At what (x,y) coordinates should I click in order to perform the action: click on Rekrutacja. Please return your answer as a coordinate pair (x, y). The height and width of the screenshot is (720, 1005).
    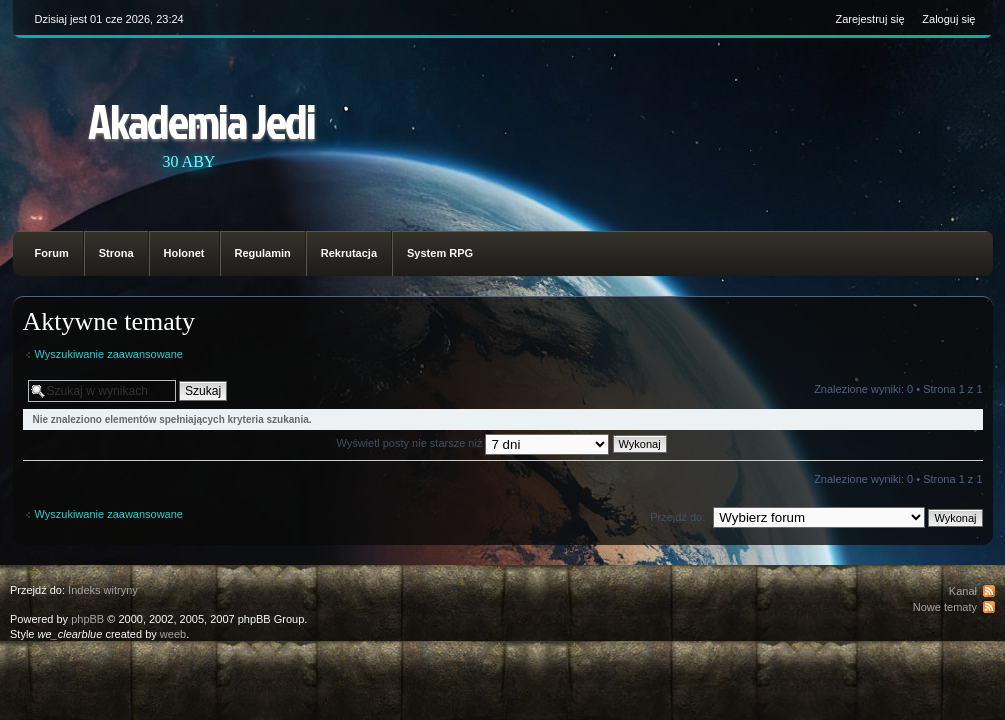
    Looking at the image, I should click on (349, 253).